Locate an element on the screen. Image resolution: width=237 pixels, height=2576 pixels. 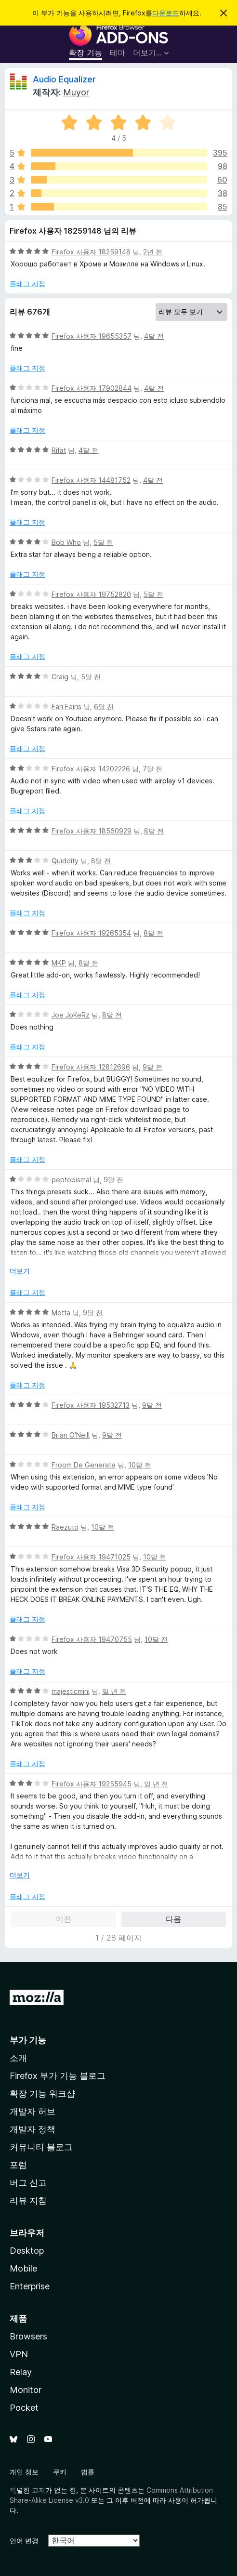
더보기 [자세히 읽어보기] is located at coordinates (20, 1271).